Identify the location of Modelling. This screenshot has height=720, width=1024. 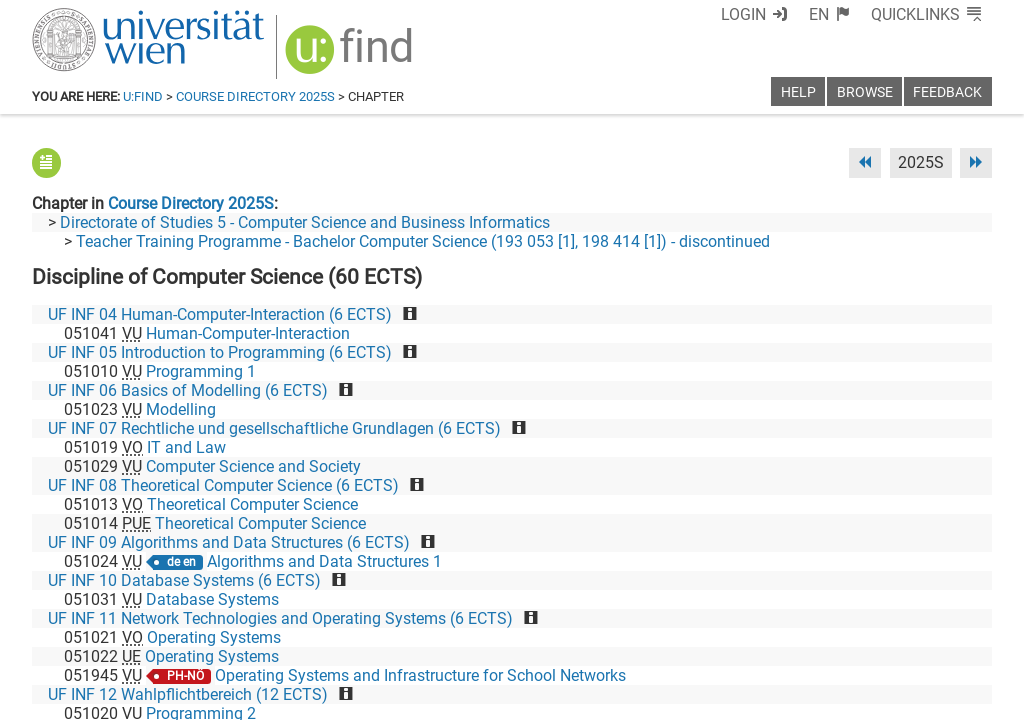
(181, 409).